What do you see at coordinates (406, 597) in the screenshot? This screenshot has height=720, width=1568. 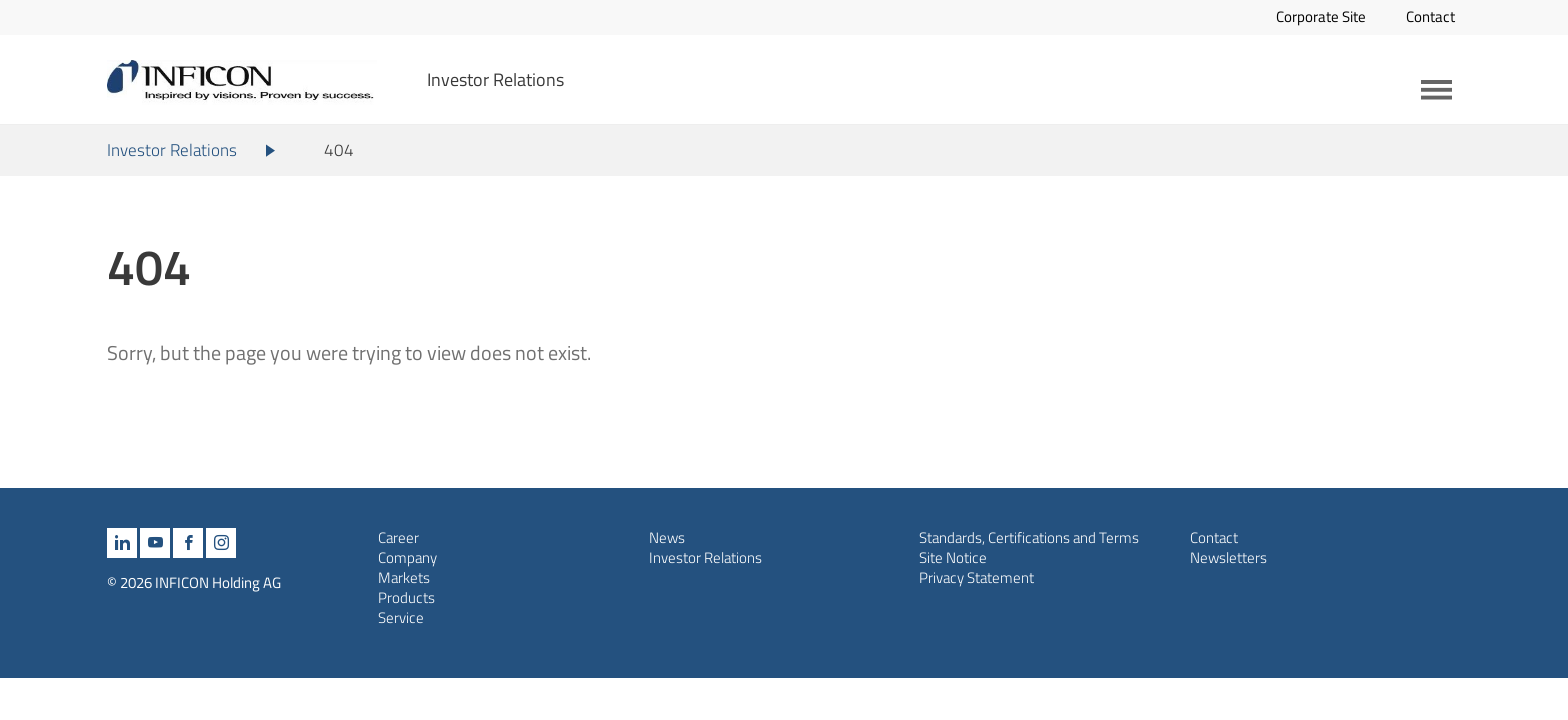 I see `Products` at bounding box center [406, 597].